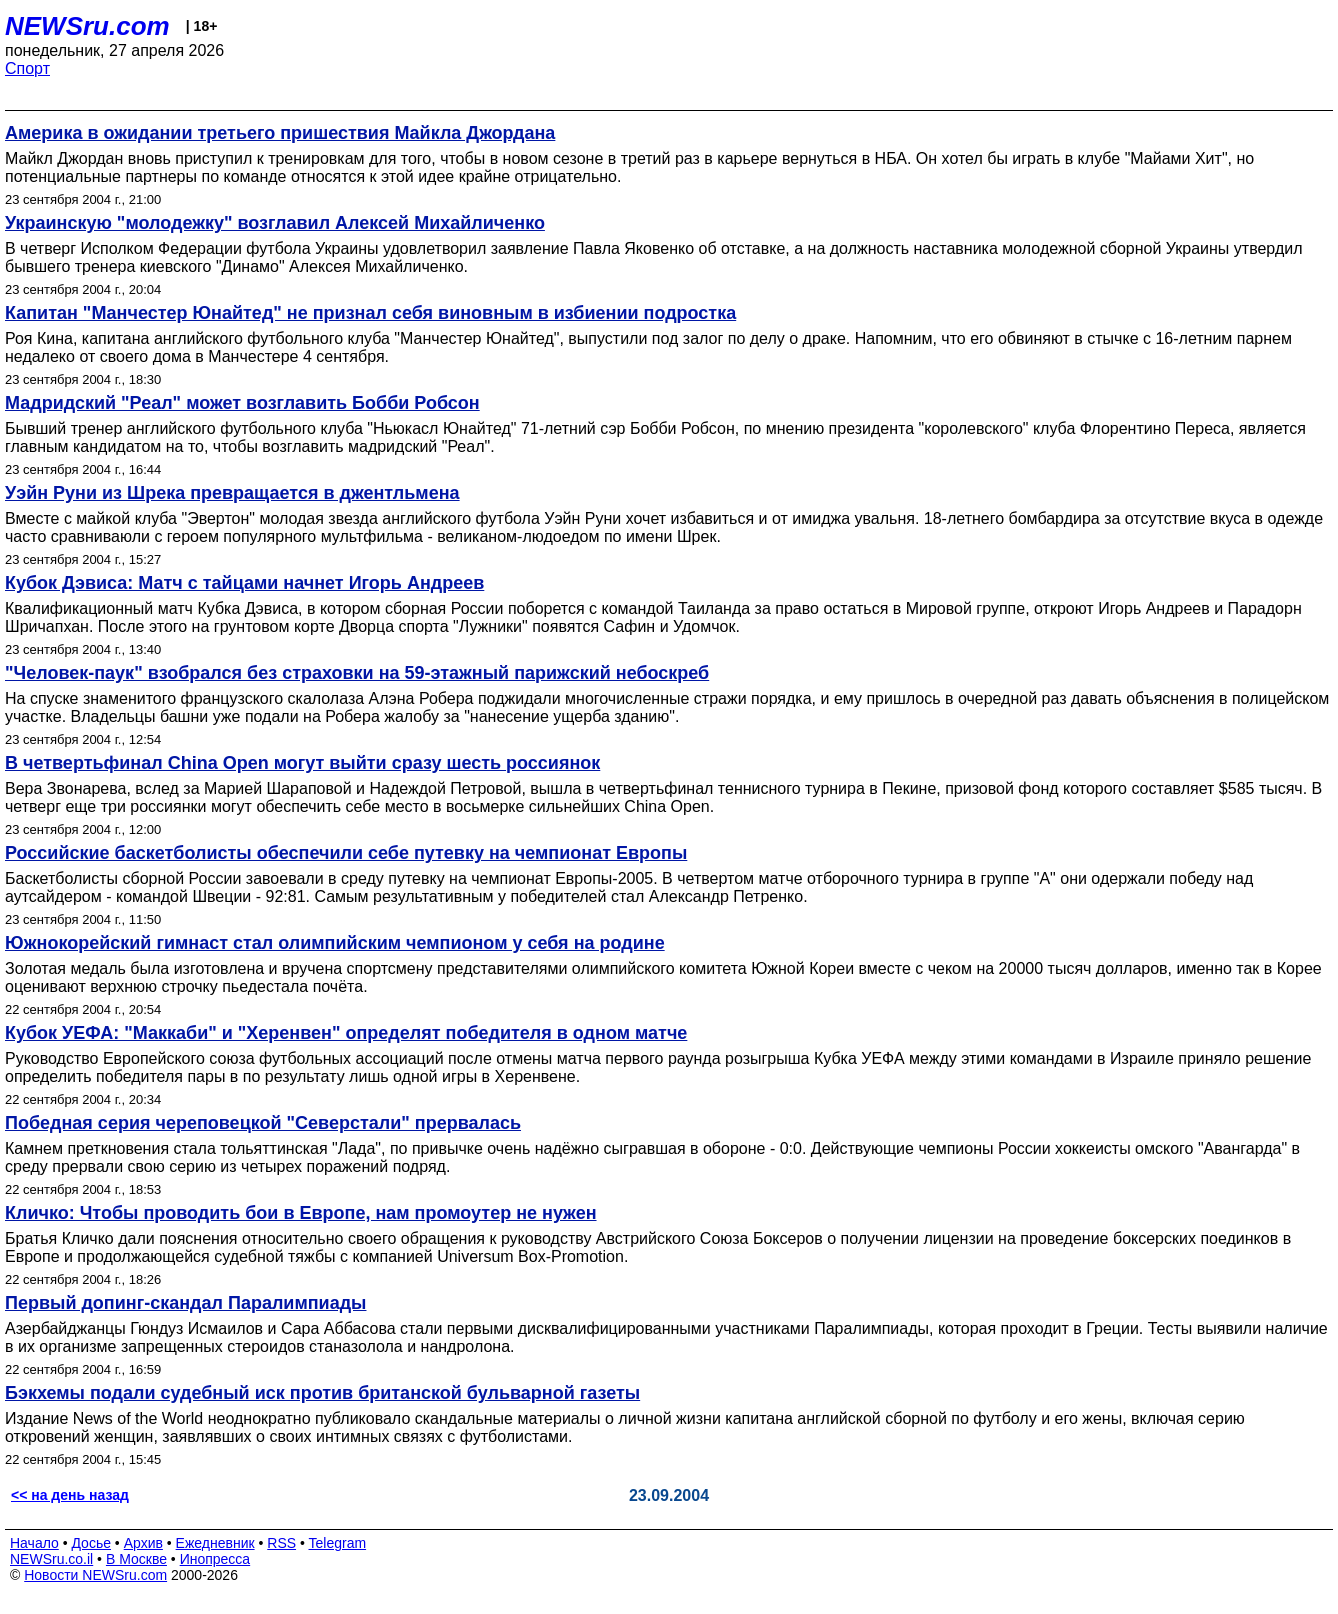  Describe the element at coordinates (95, 1575) in the screenshot. I see `Новости NEWSru.com` at that location.